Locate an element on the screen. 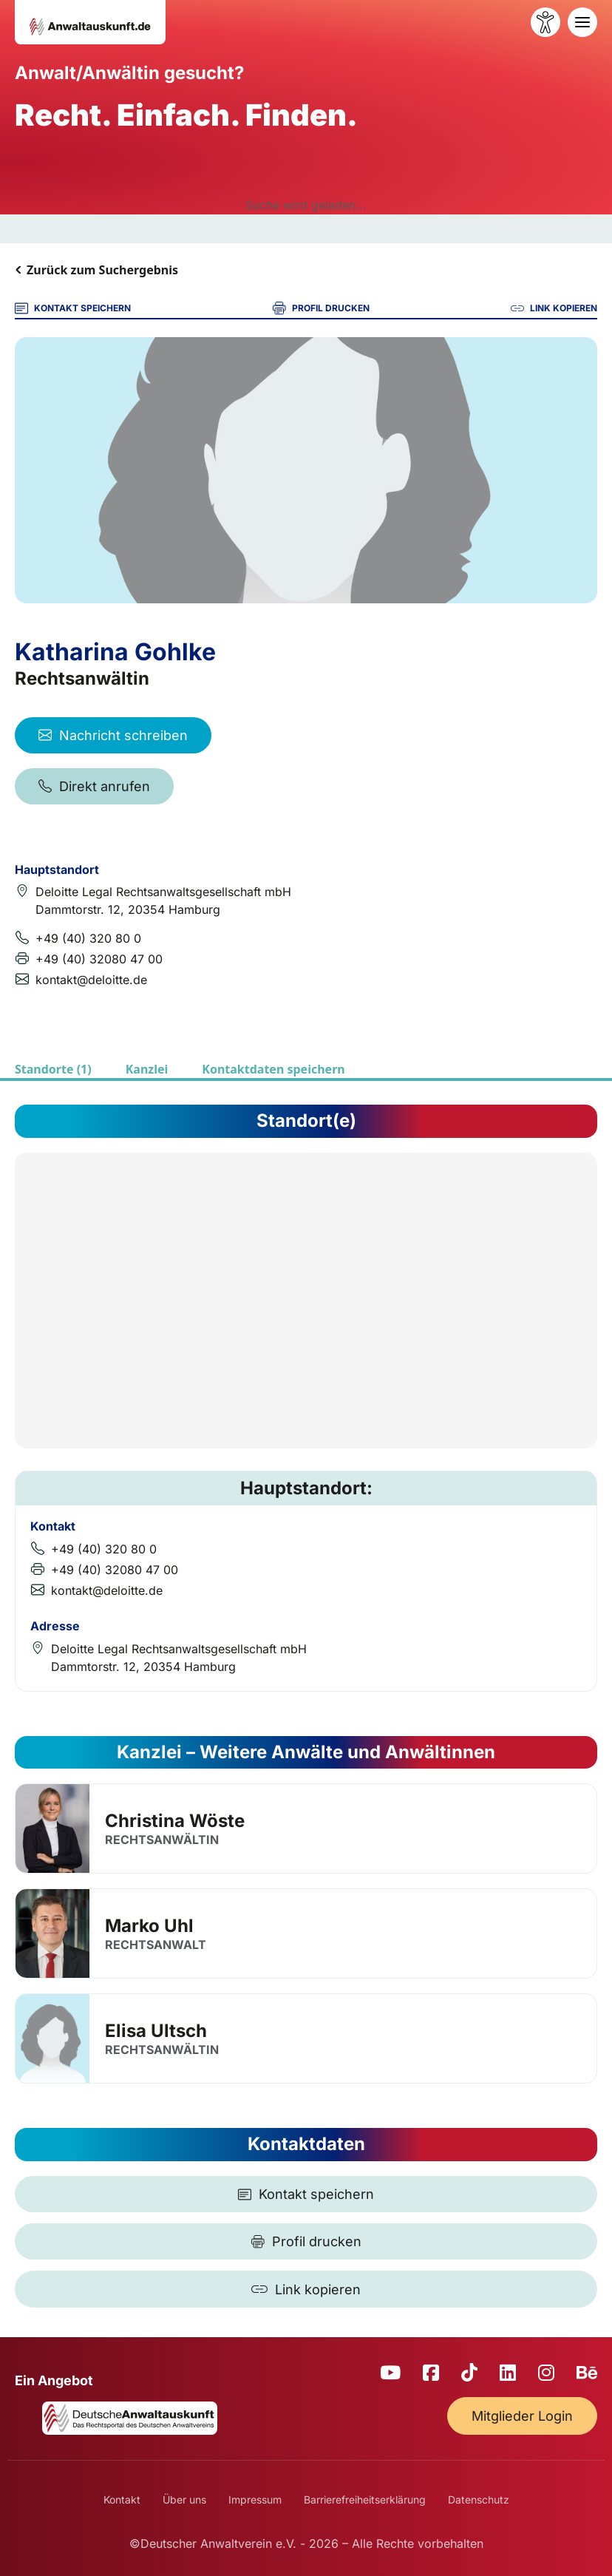  Direkt anrufen is located at coordinates (94, 786).